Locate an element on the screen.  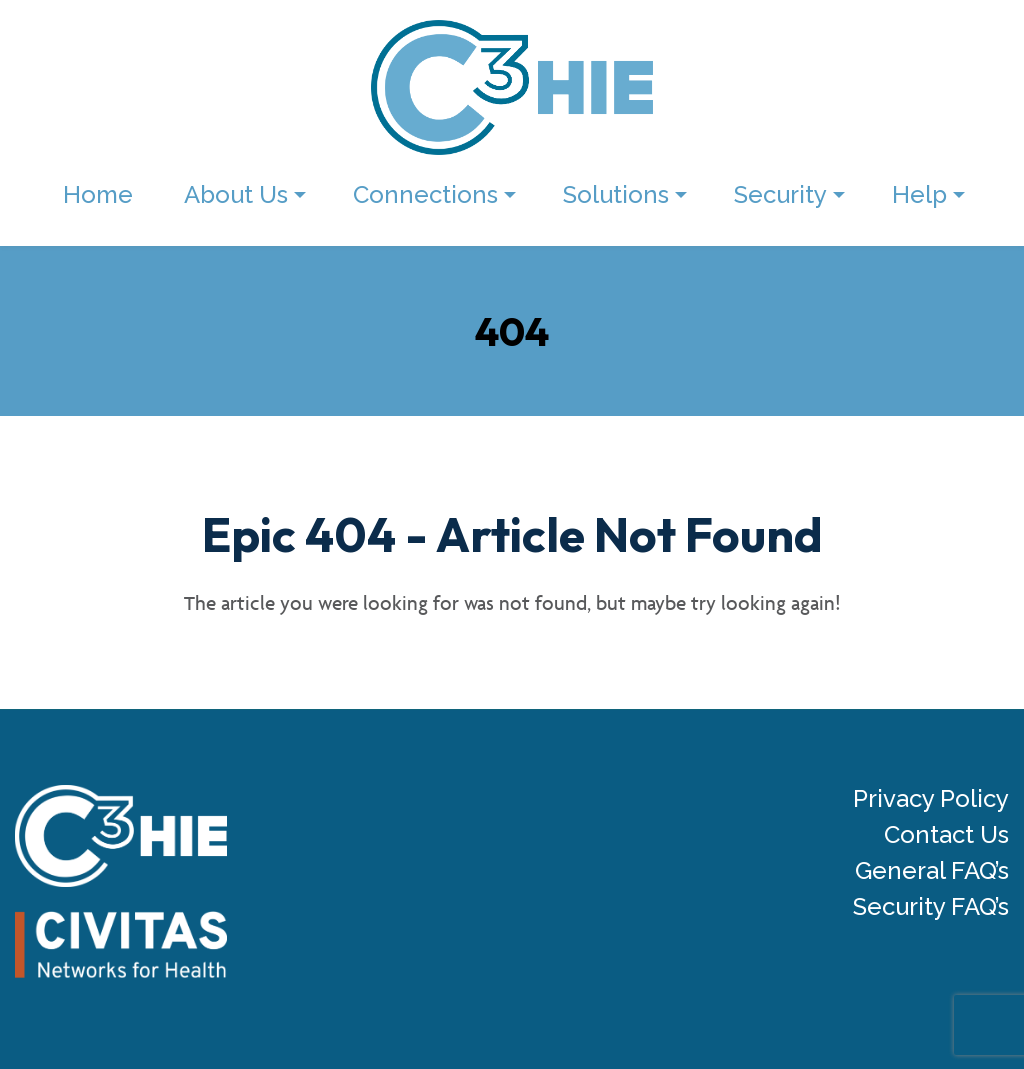
Security [menuitem] is located at coordinates (780, 194).